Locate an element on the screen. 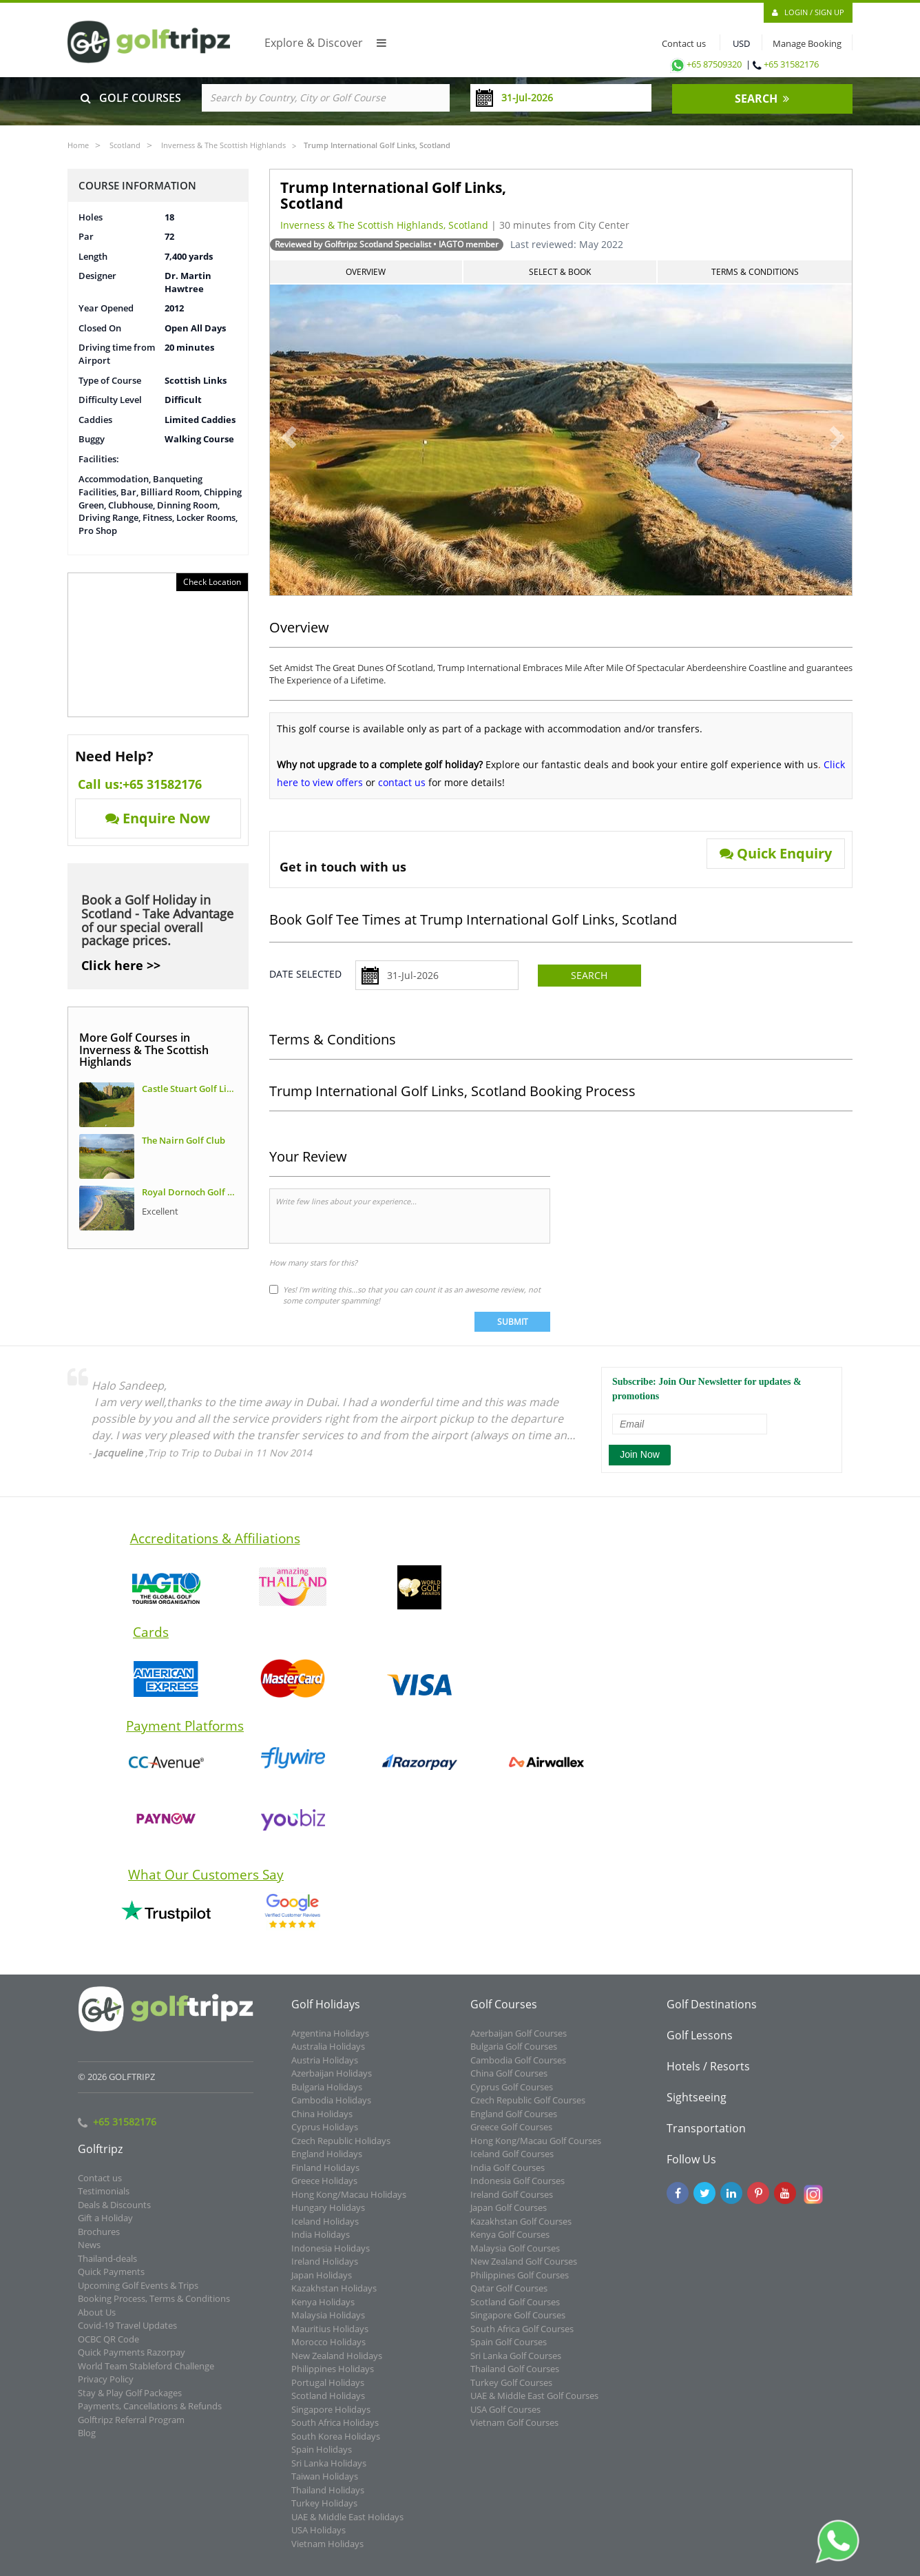 The width and height of the screenshot is (920, 2576). Sri Lanka Golf Courses is located at coordinates (515, 2364).